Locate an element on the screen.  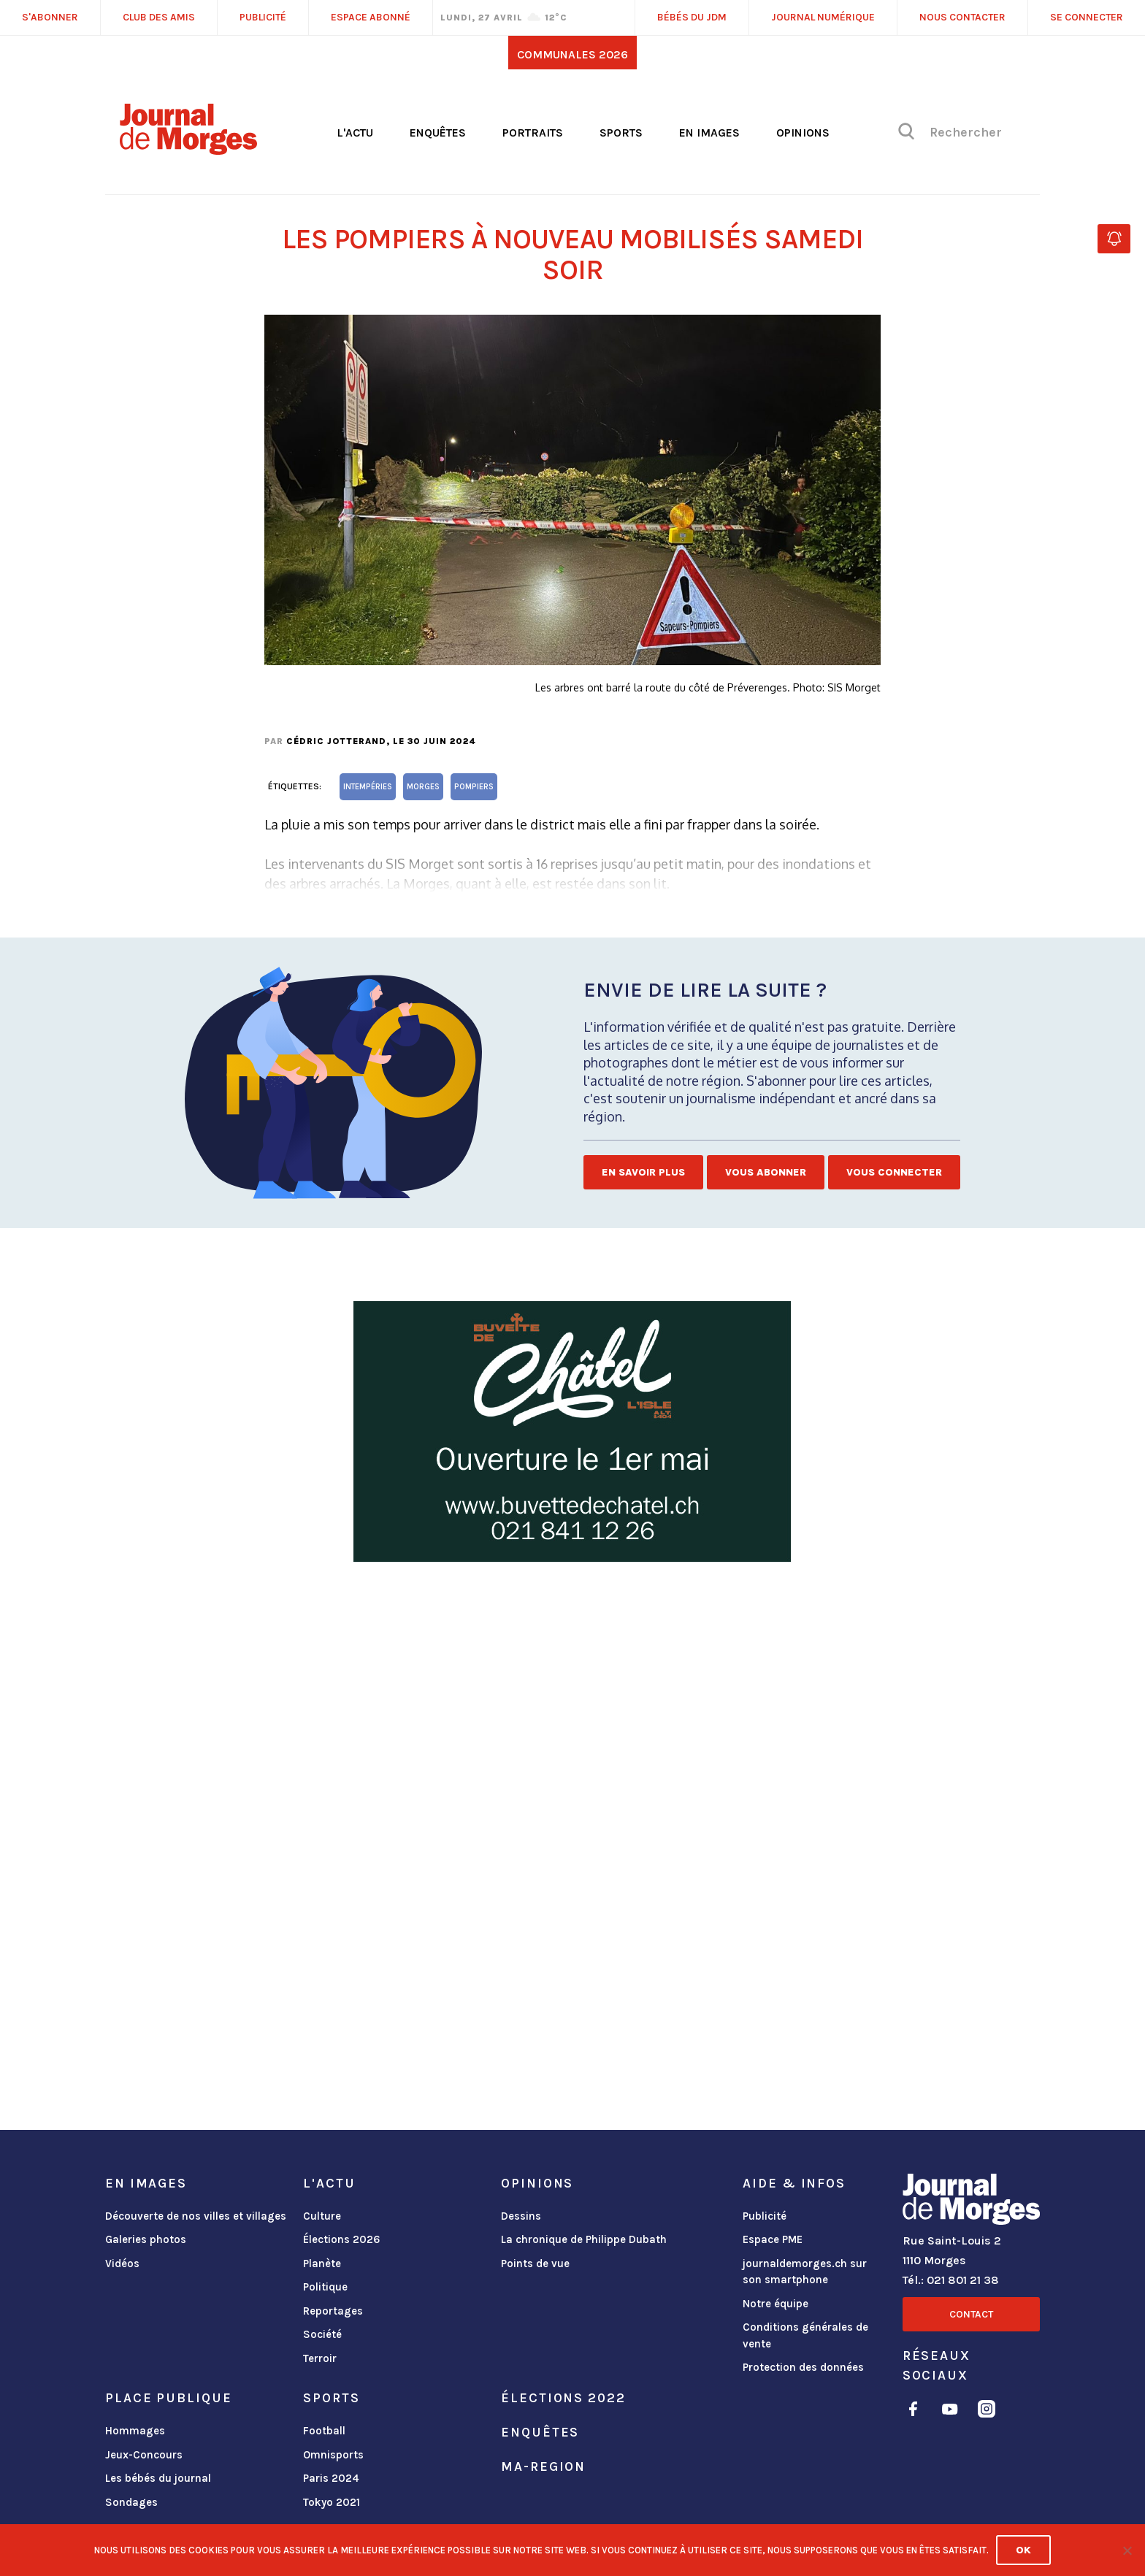
Tokyo 2021 is located at coordinates (331, 2502).